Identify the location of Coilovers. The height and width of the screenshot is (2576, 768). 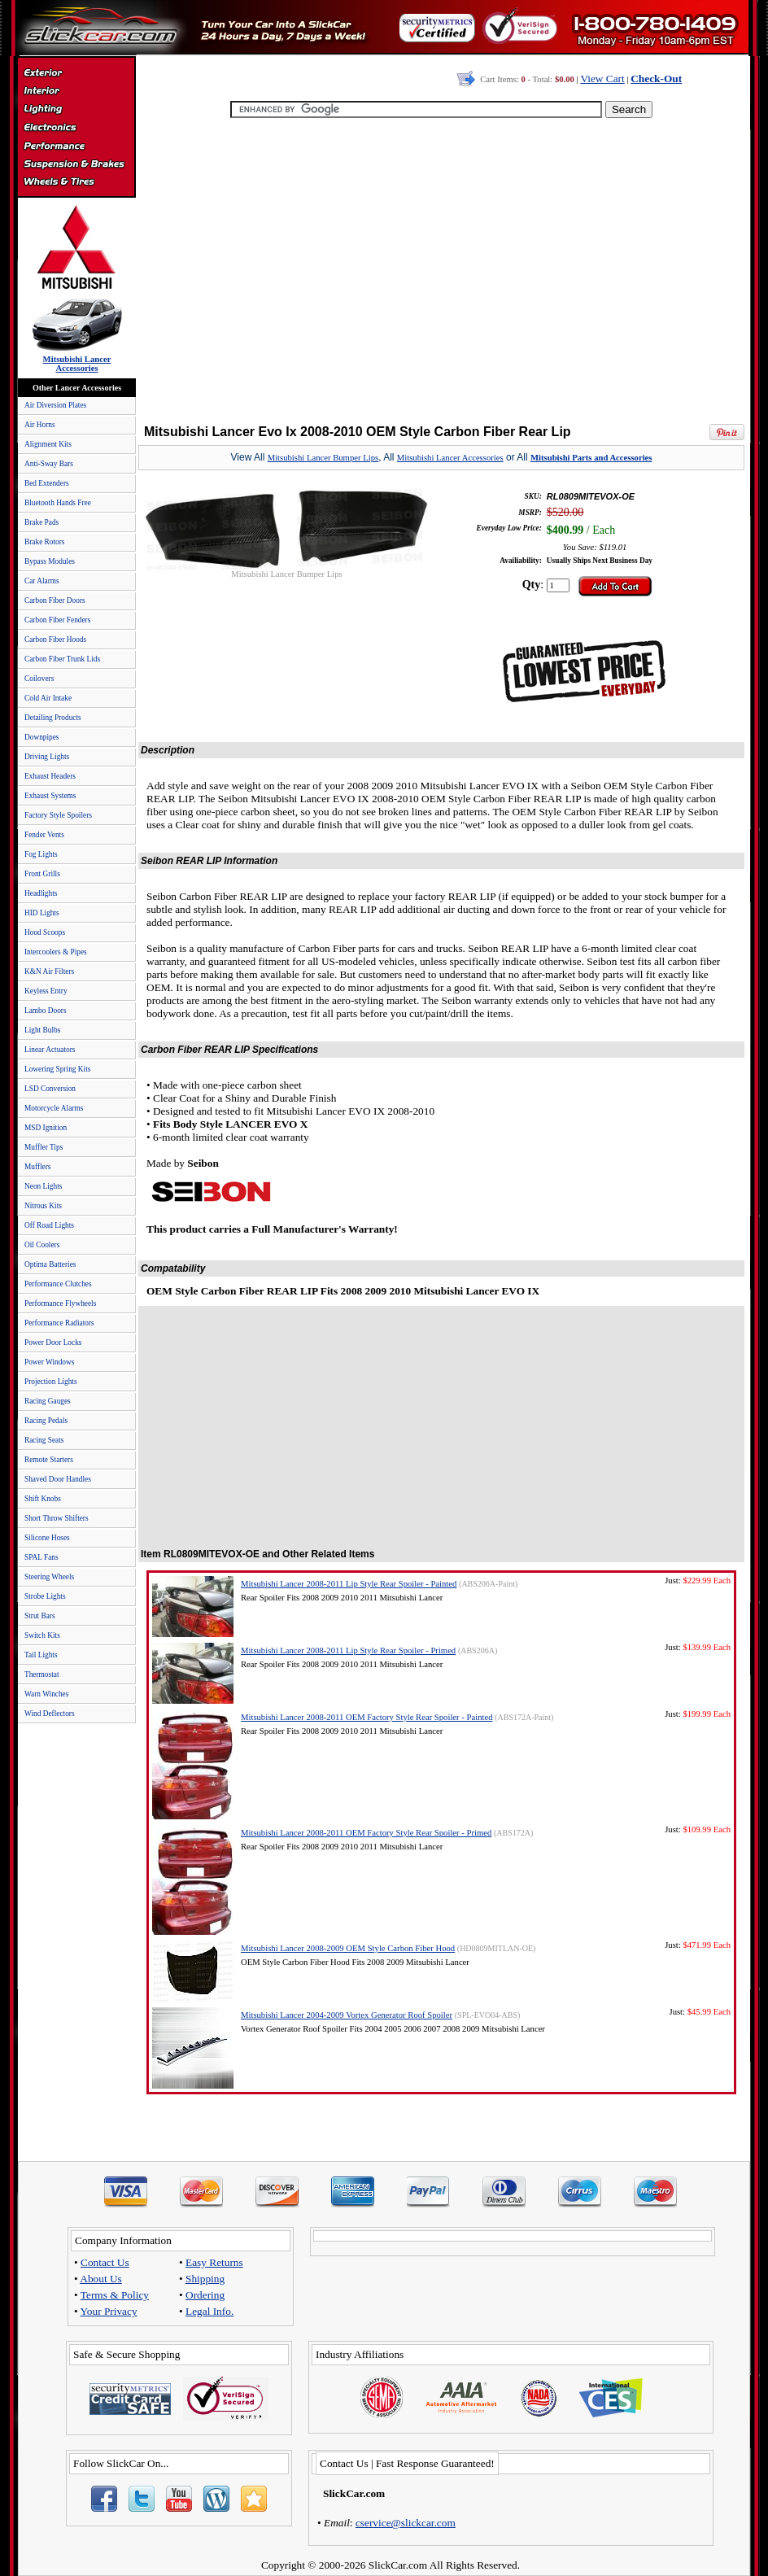
(39, 679).